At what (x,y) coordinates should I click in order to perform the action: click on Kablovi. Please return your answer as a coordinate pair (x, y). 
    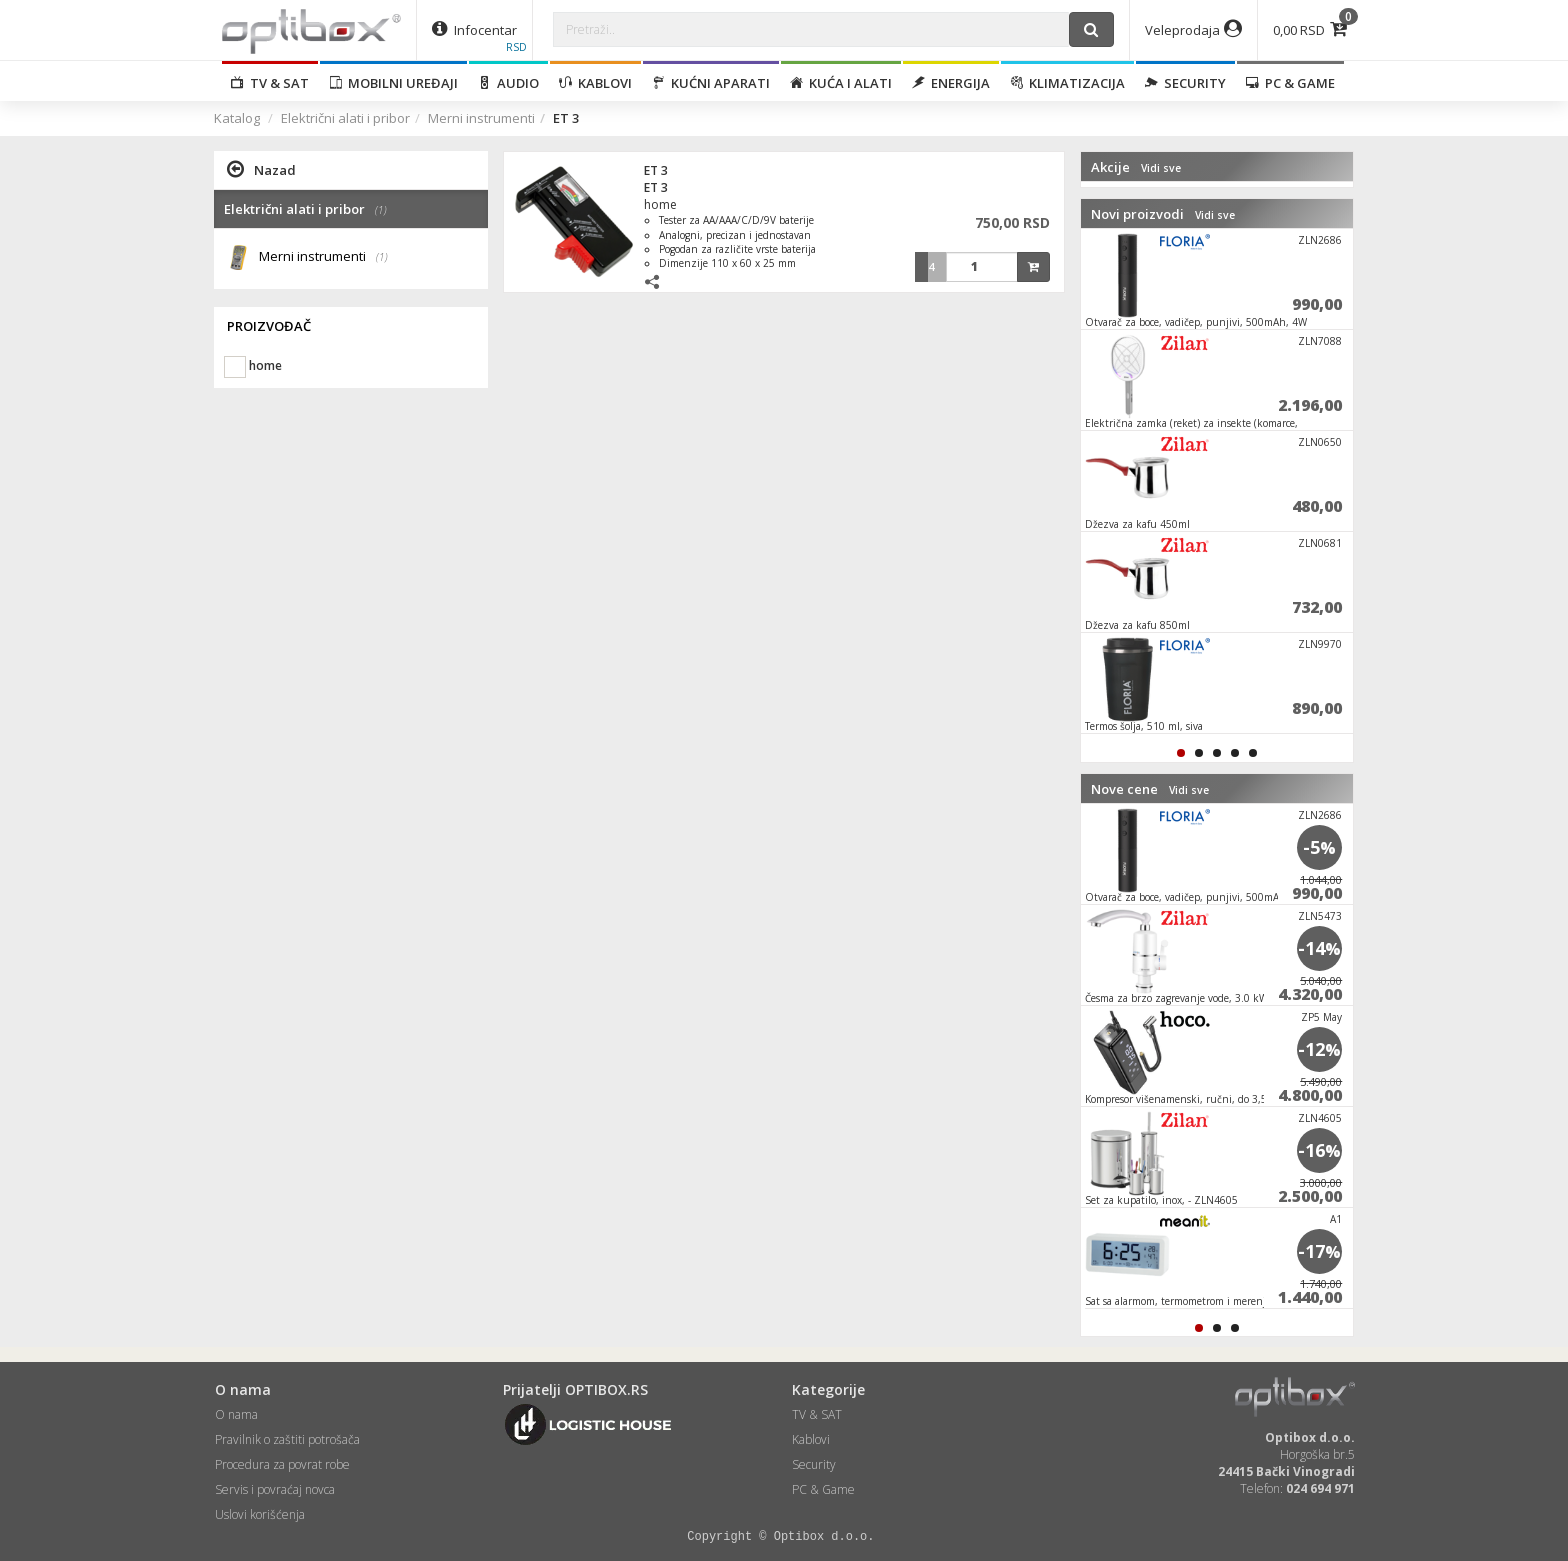
    Looking at the image, I should click on (595, 83).